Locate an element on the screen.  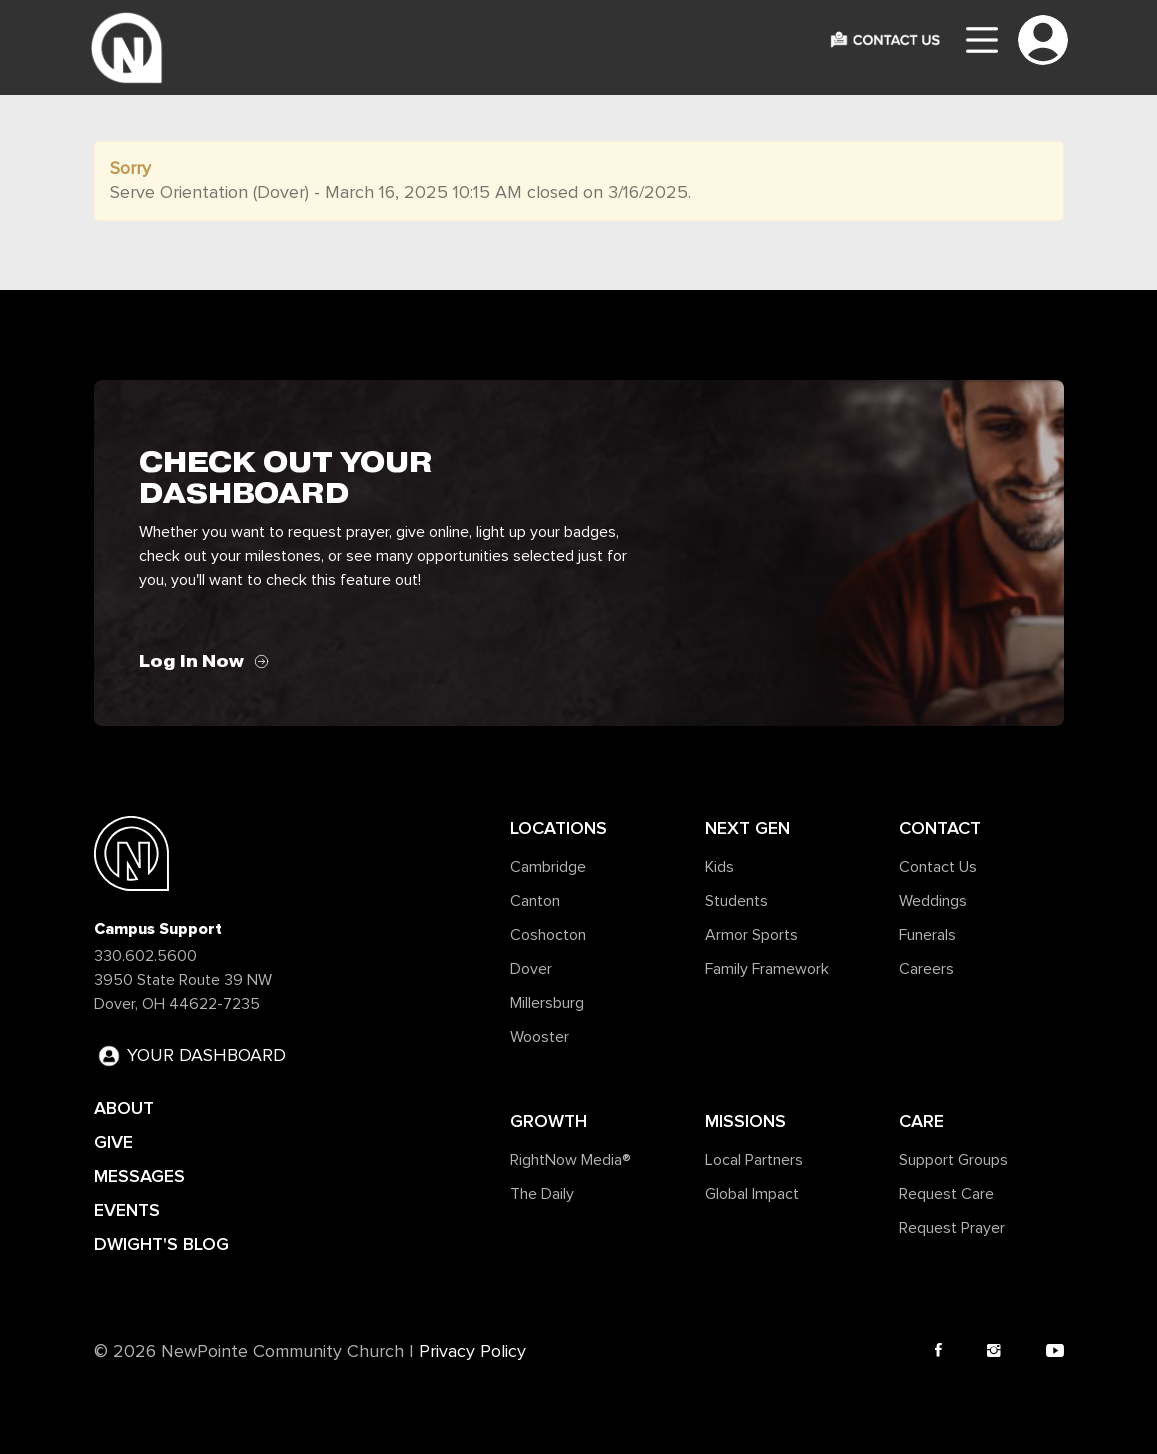
GIVE is located at coordinates (113, 1142).